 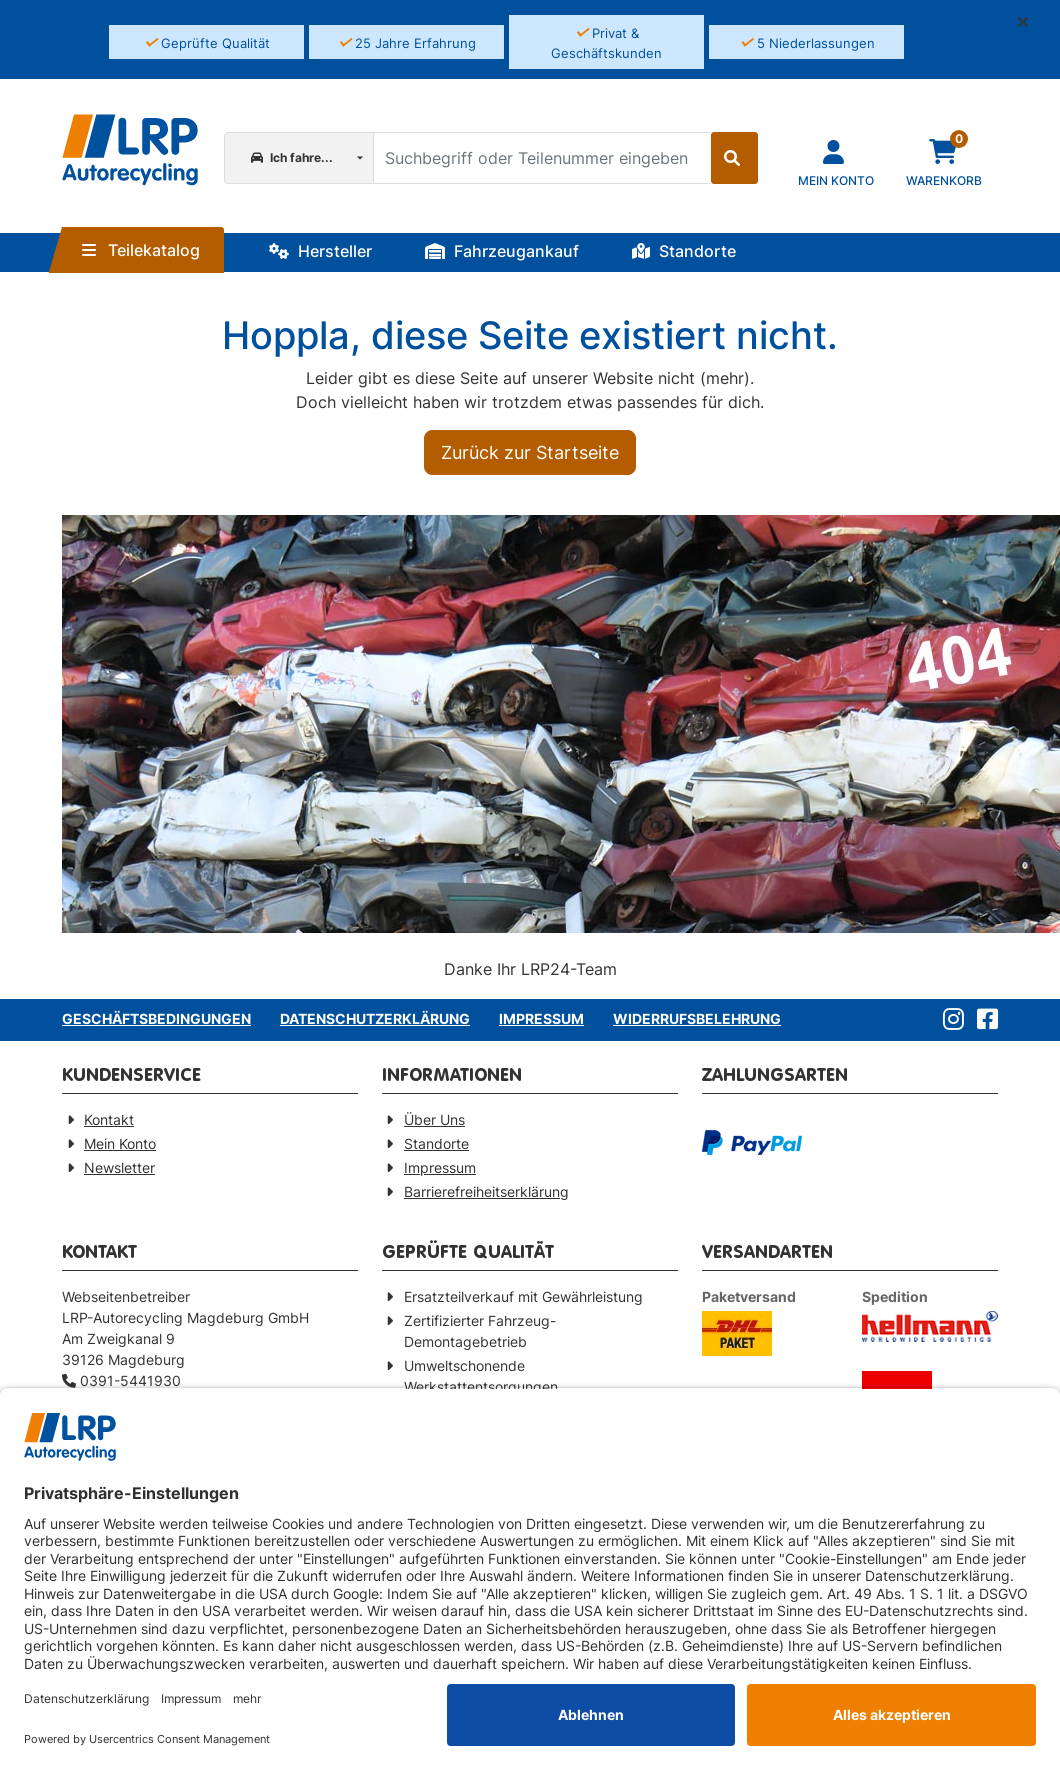 I want to click on Hersteller, so click(x=320, y=251).